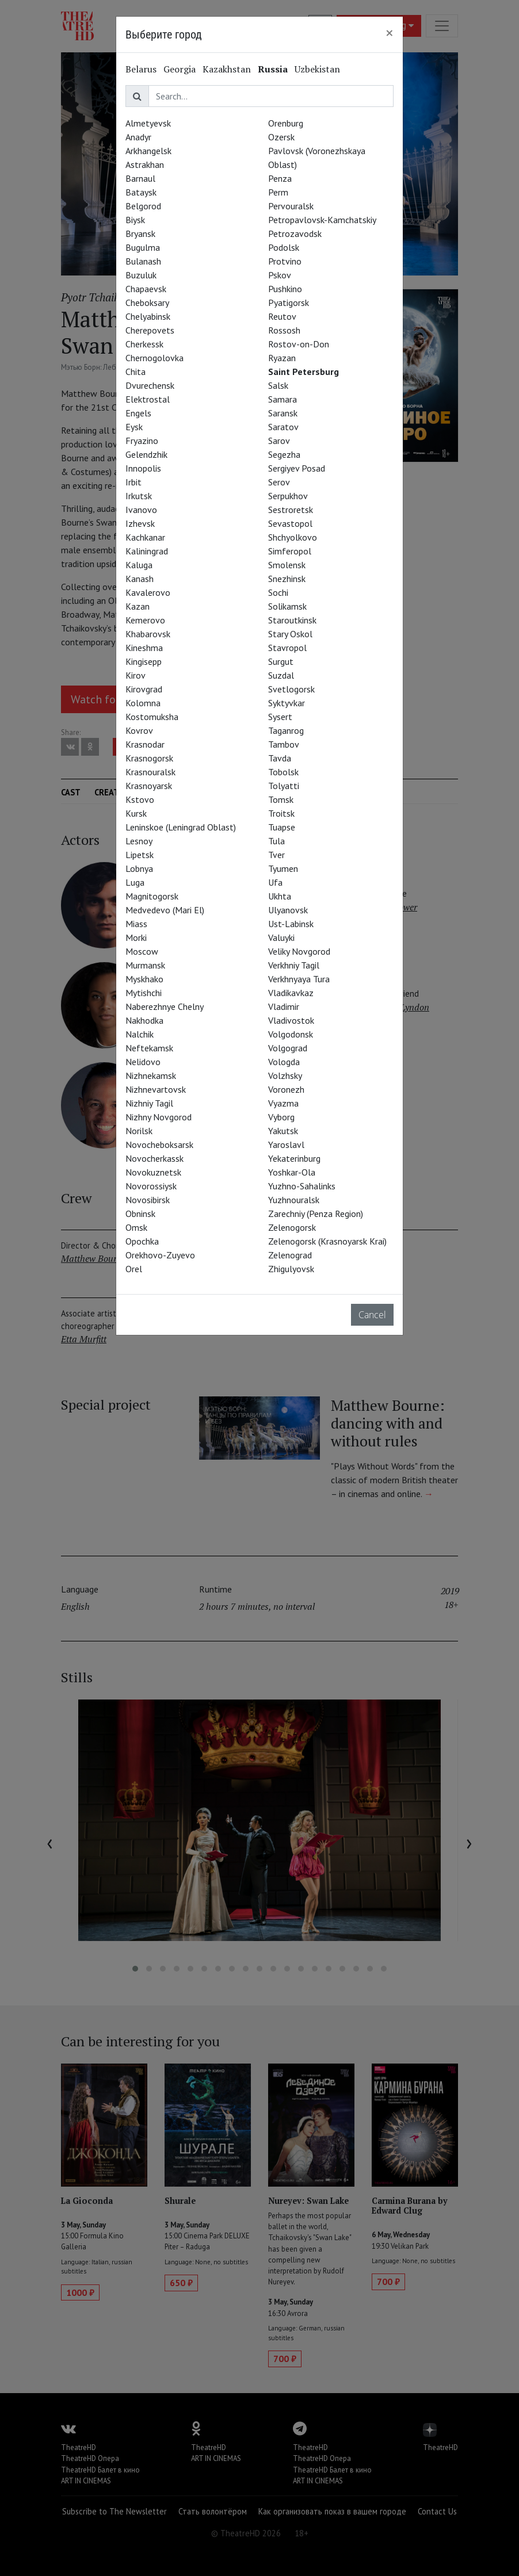 Image resolution: width=519 pixels, height=2576 pixels. Describe the element at coordinates (283, 785) in the screenshot. I see `Tolyatti` at that location.